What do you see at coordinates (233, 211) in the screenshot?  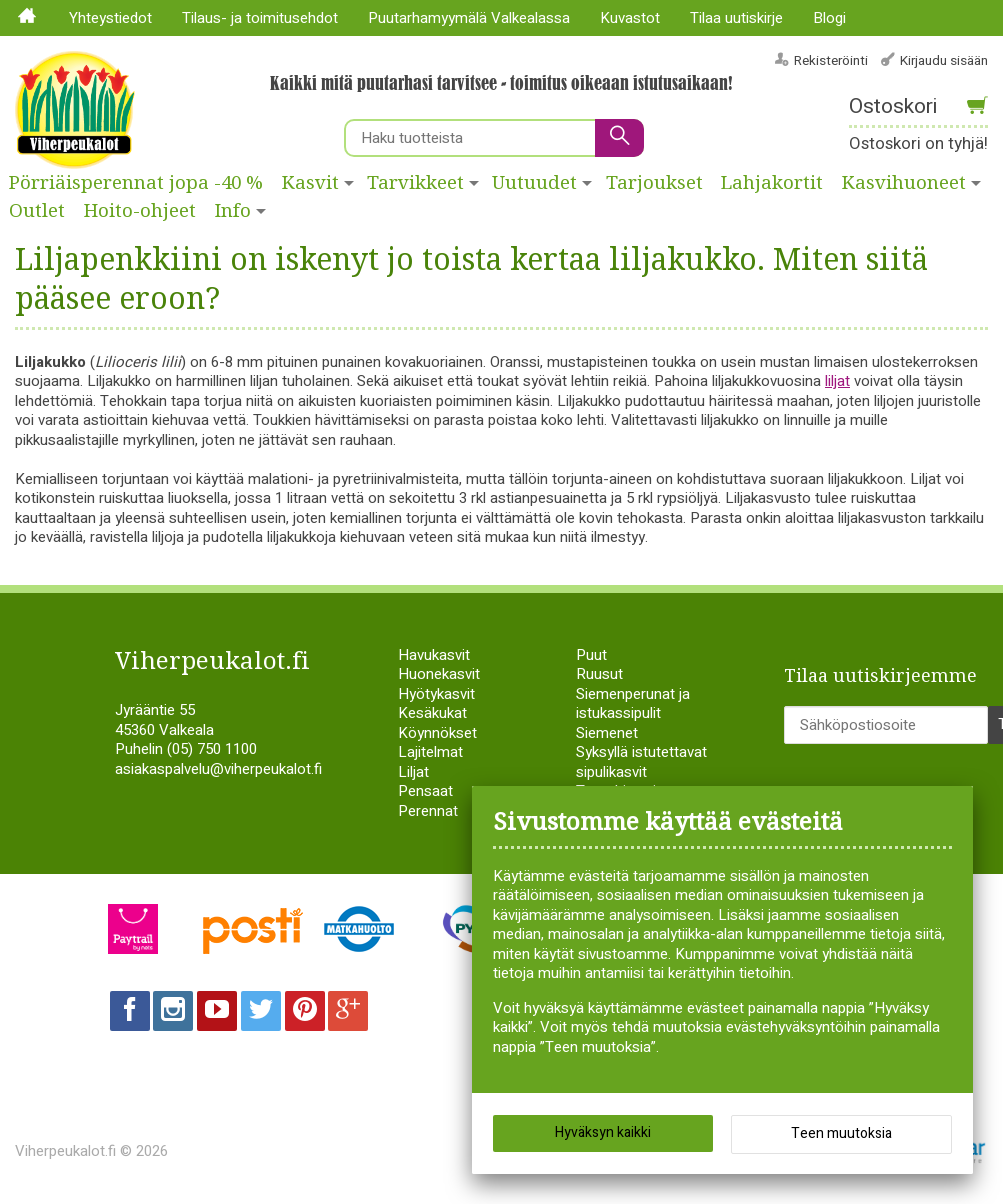 I see `Info` at bounding box center [233, 211].